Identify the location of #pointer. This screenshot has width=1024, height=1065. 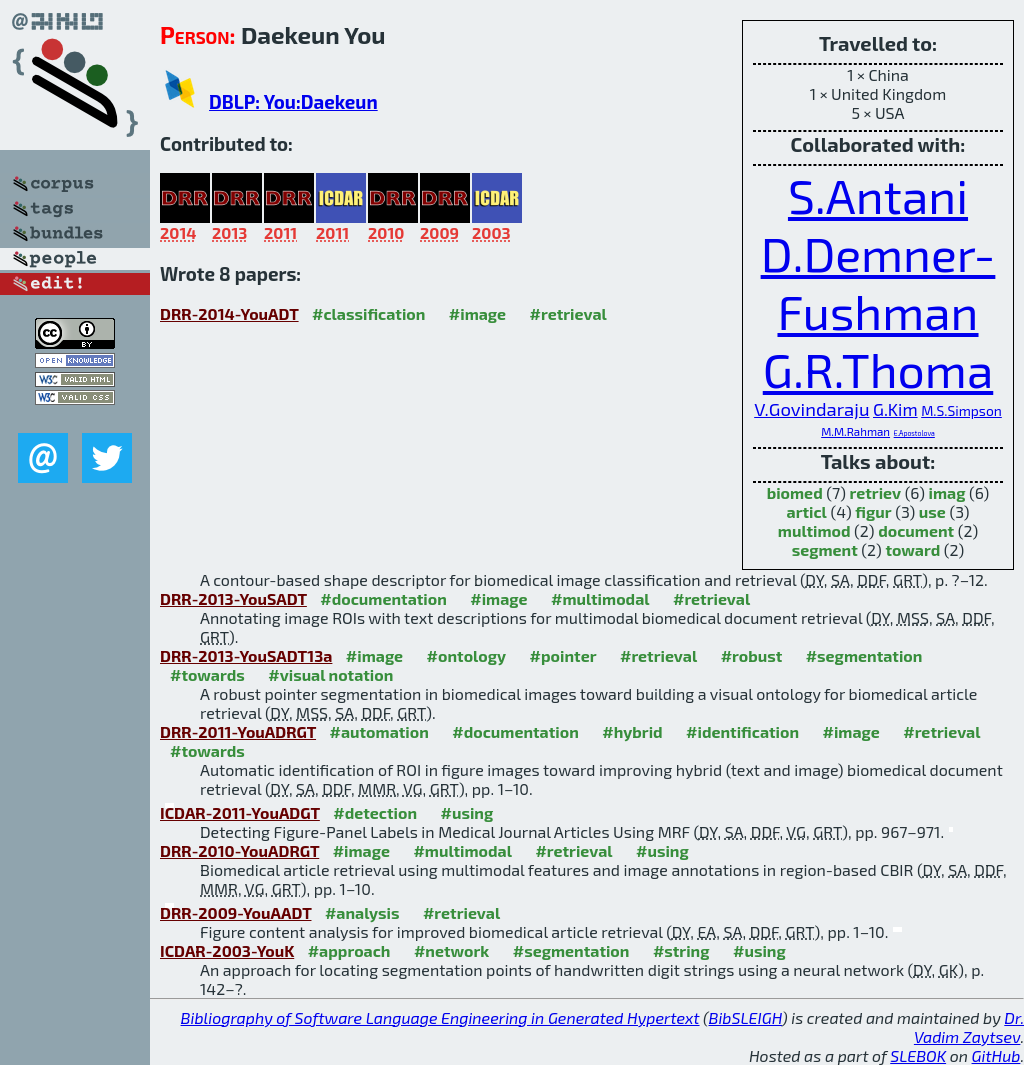
(563, 655).